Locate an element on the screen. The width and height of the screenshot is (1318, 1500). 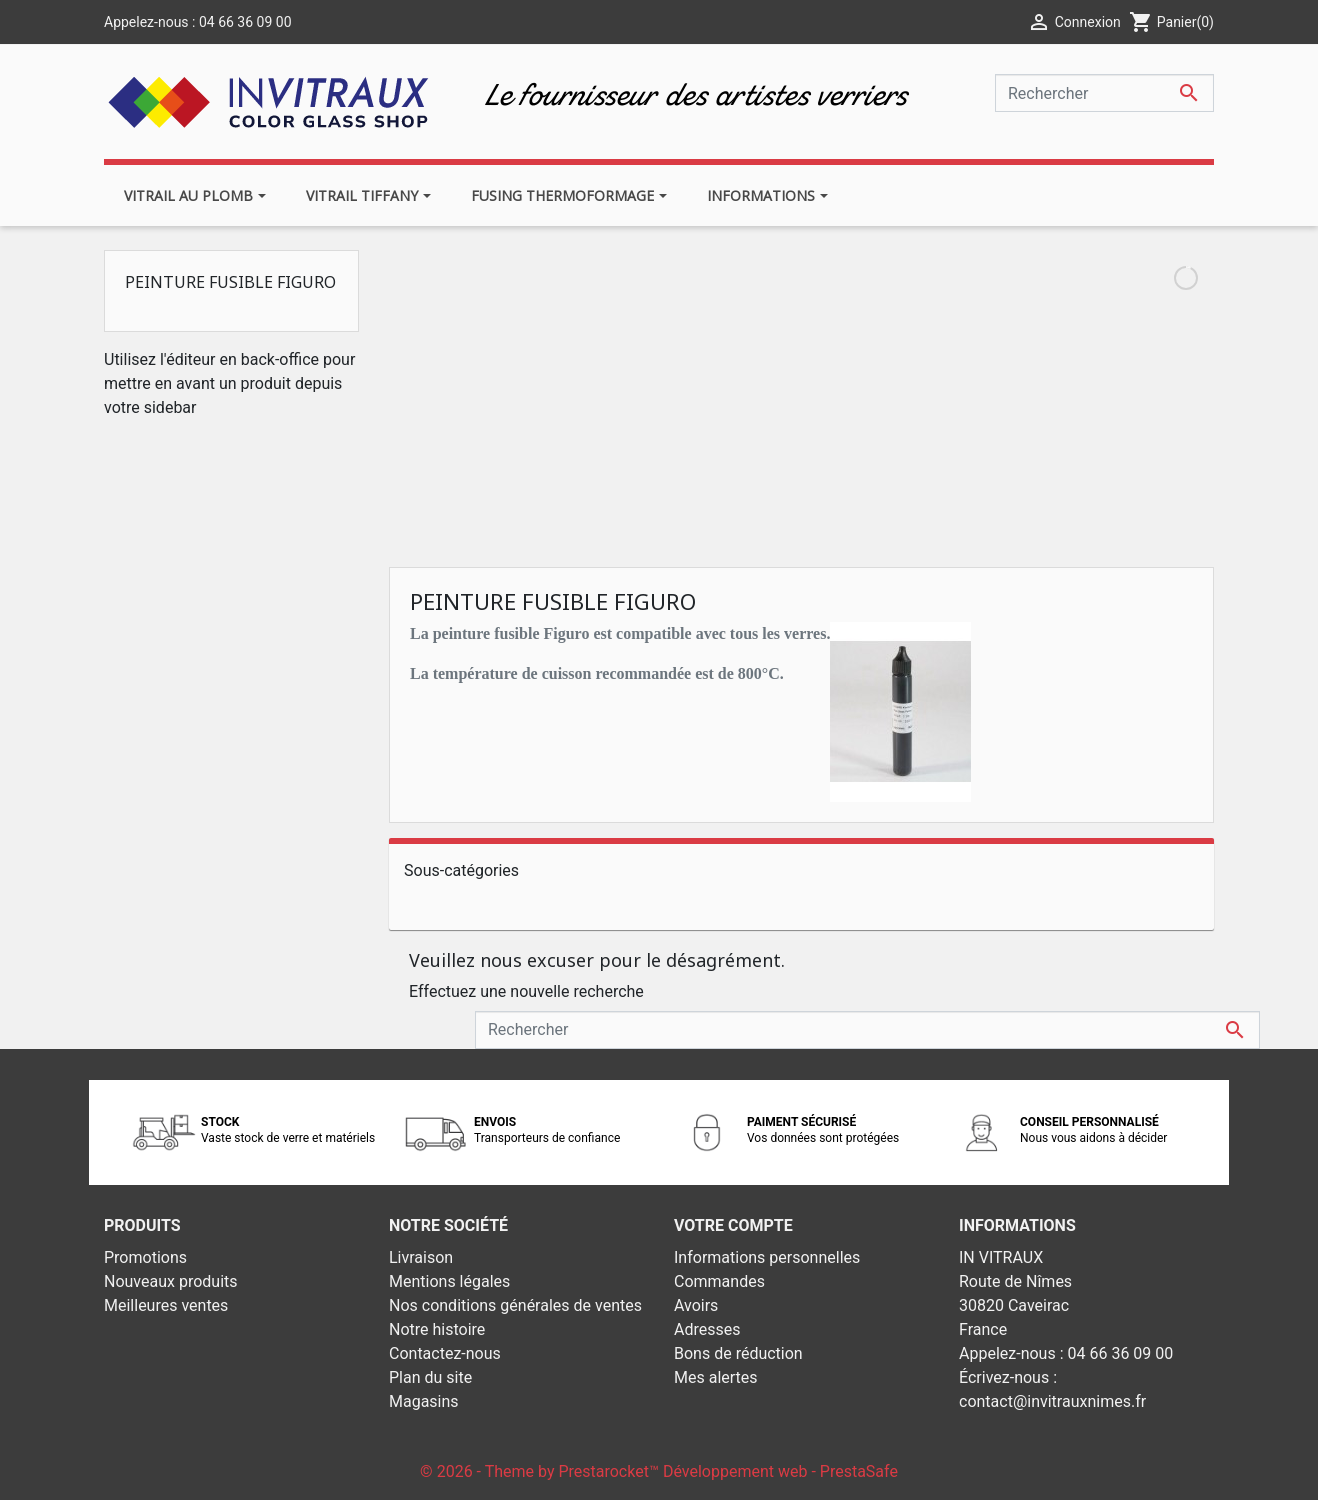
Mentions légales is located at coordinates (449, 1281).